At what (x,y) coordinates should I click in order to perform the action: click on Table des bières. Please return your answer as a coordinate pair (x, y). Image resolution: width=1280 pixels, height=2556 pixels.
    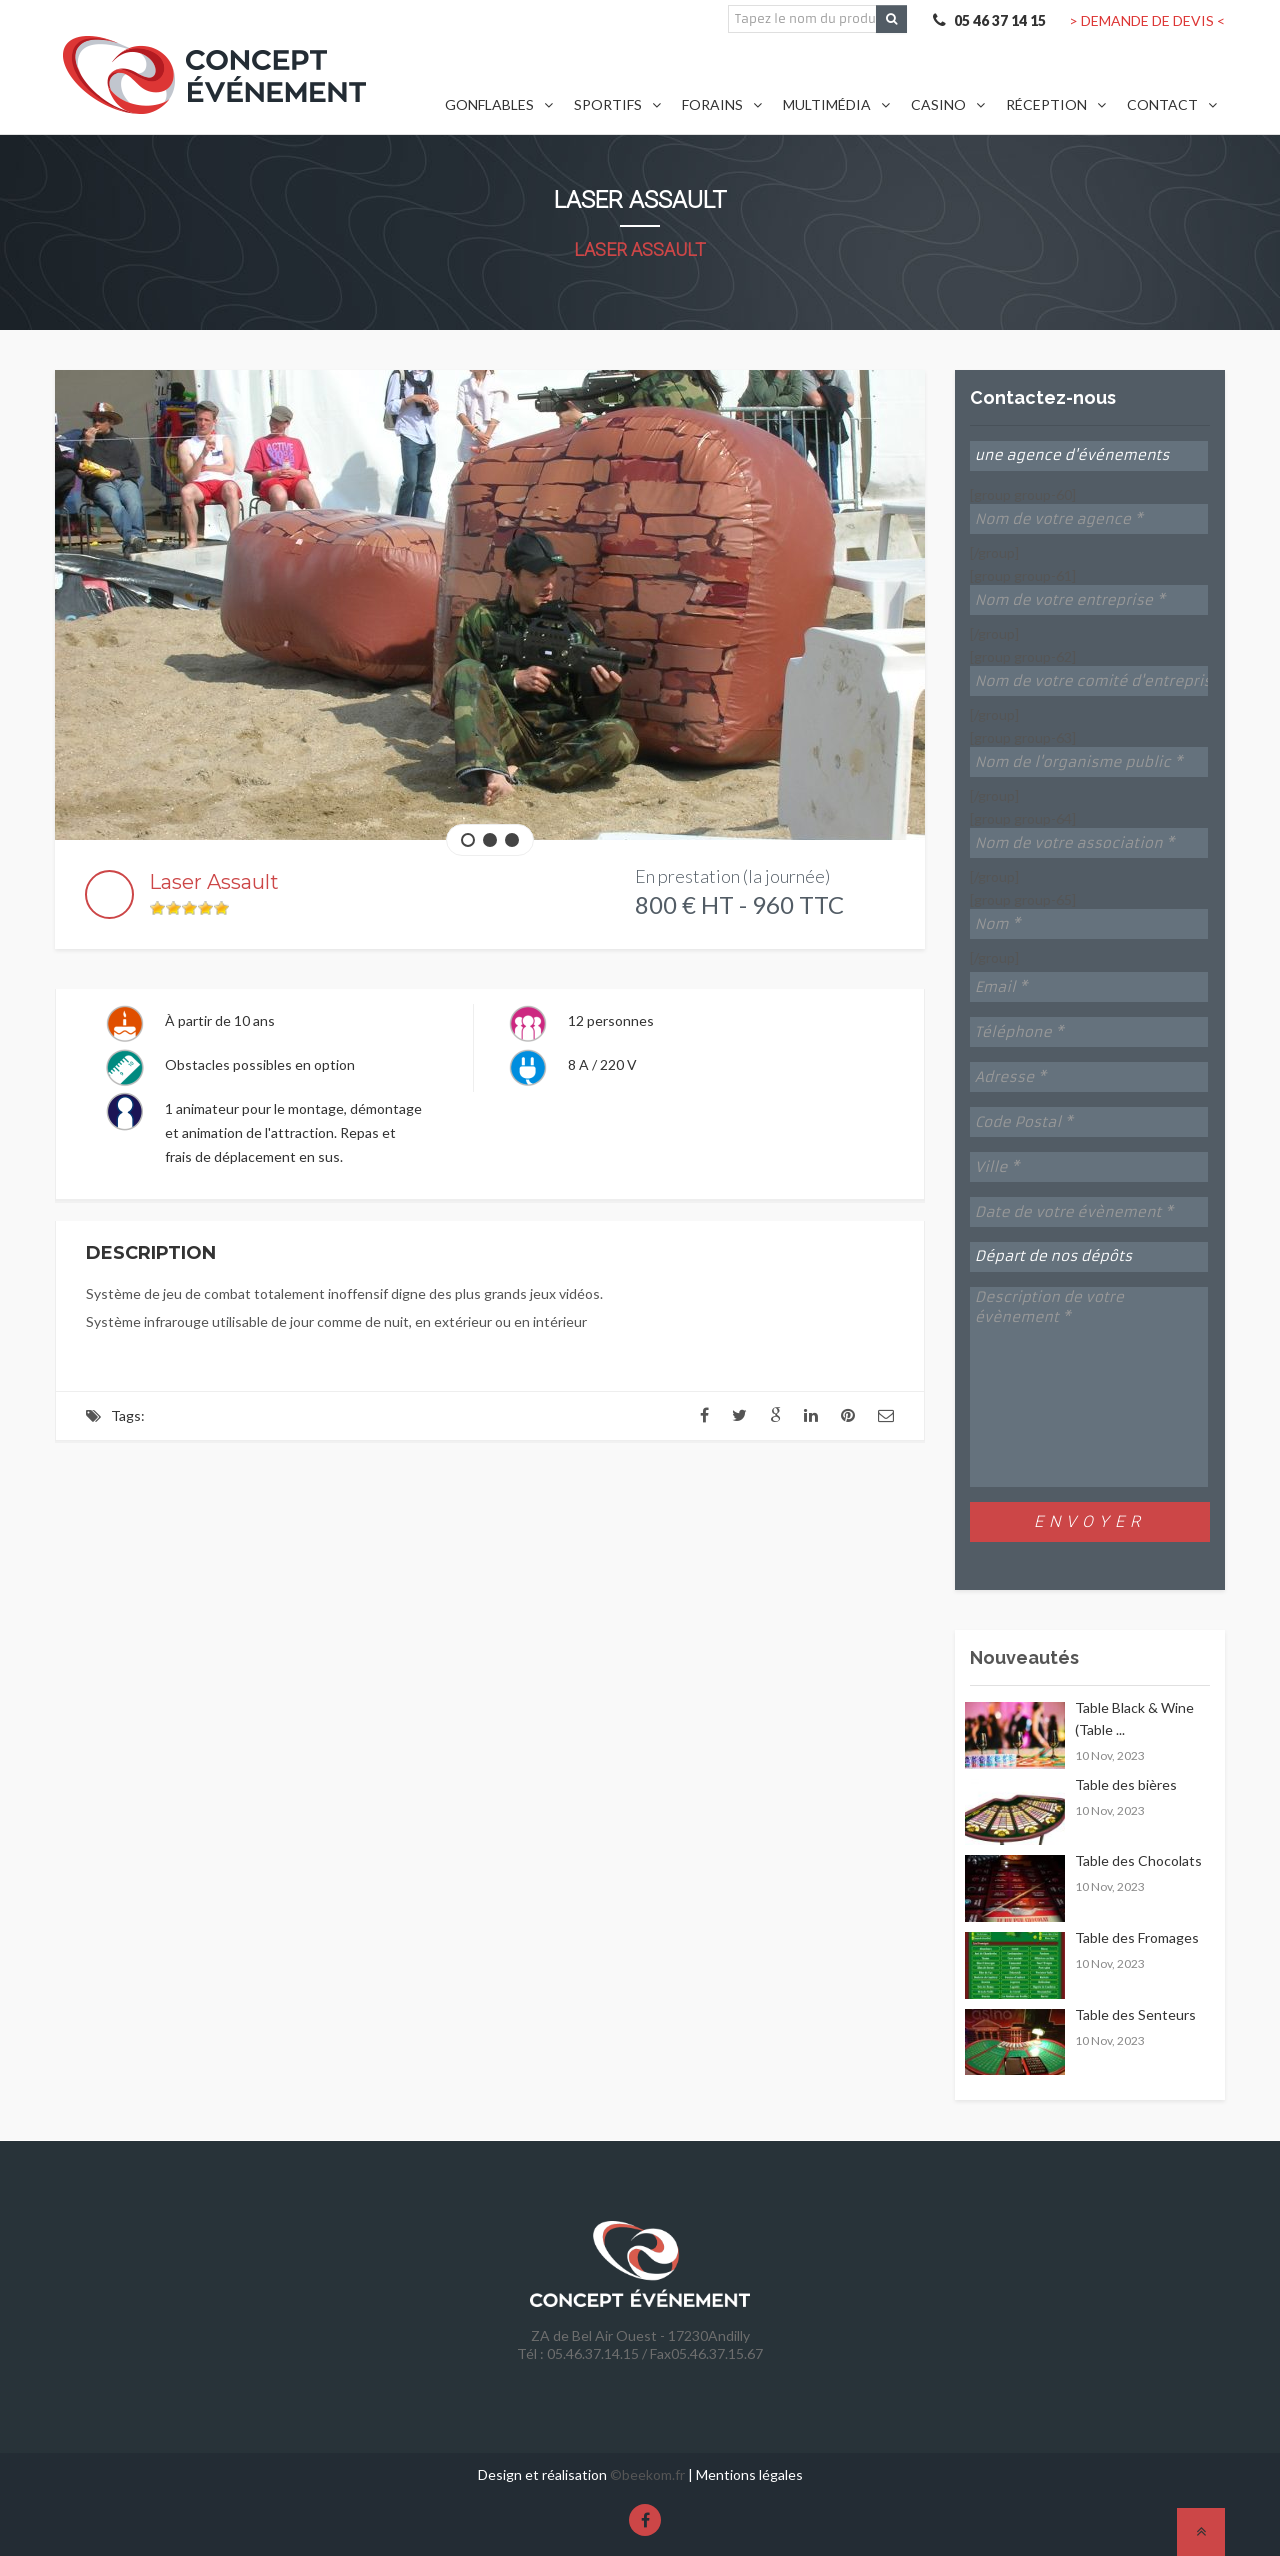
    Looking at the image, I should click on (1126, 1784).